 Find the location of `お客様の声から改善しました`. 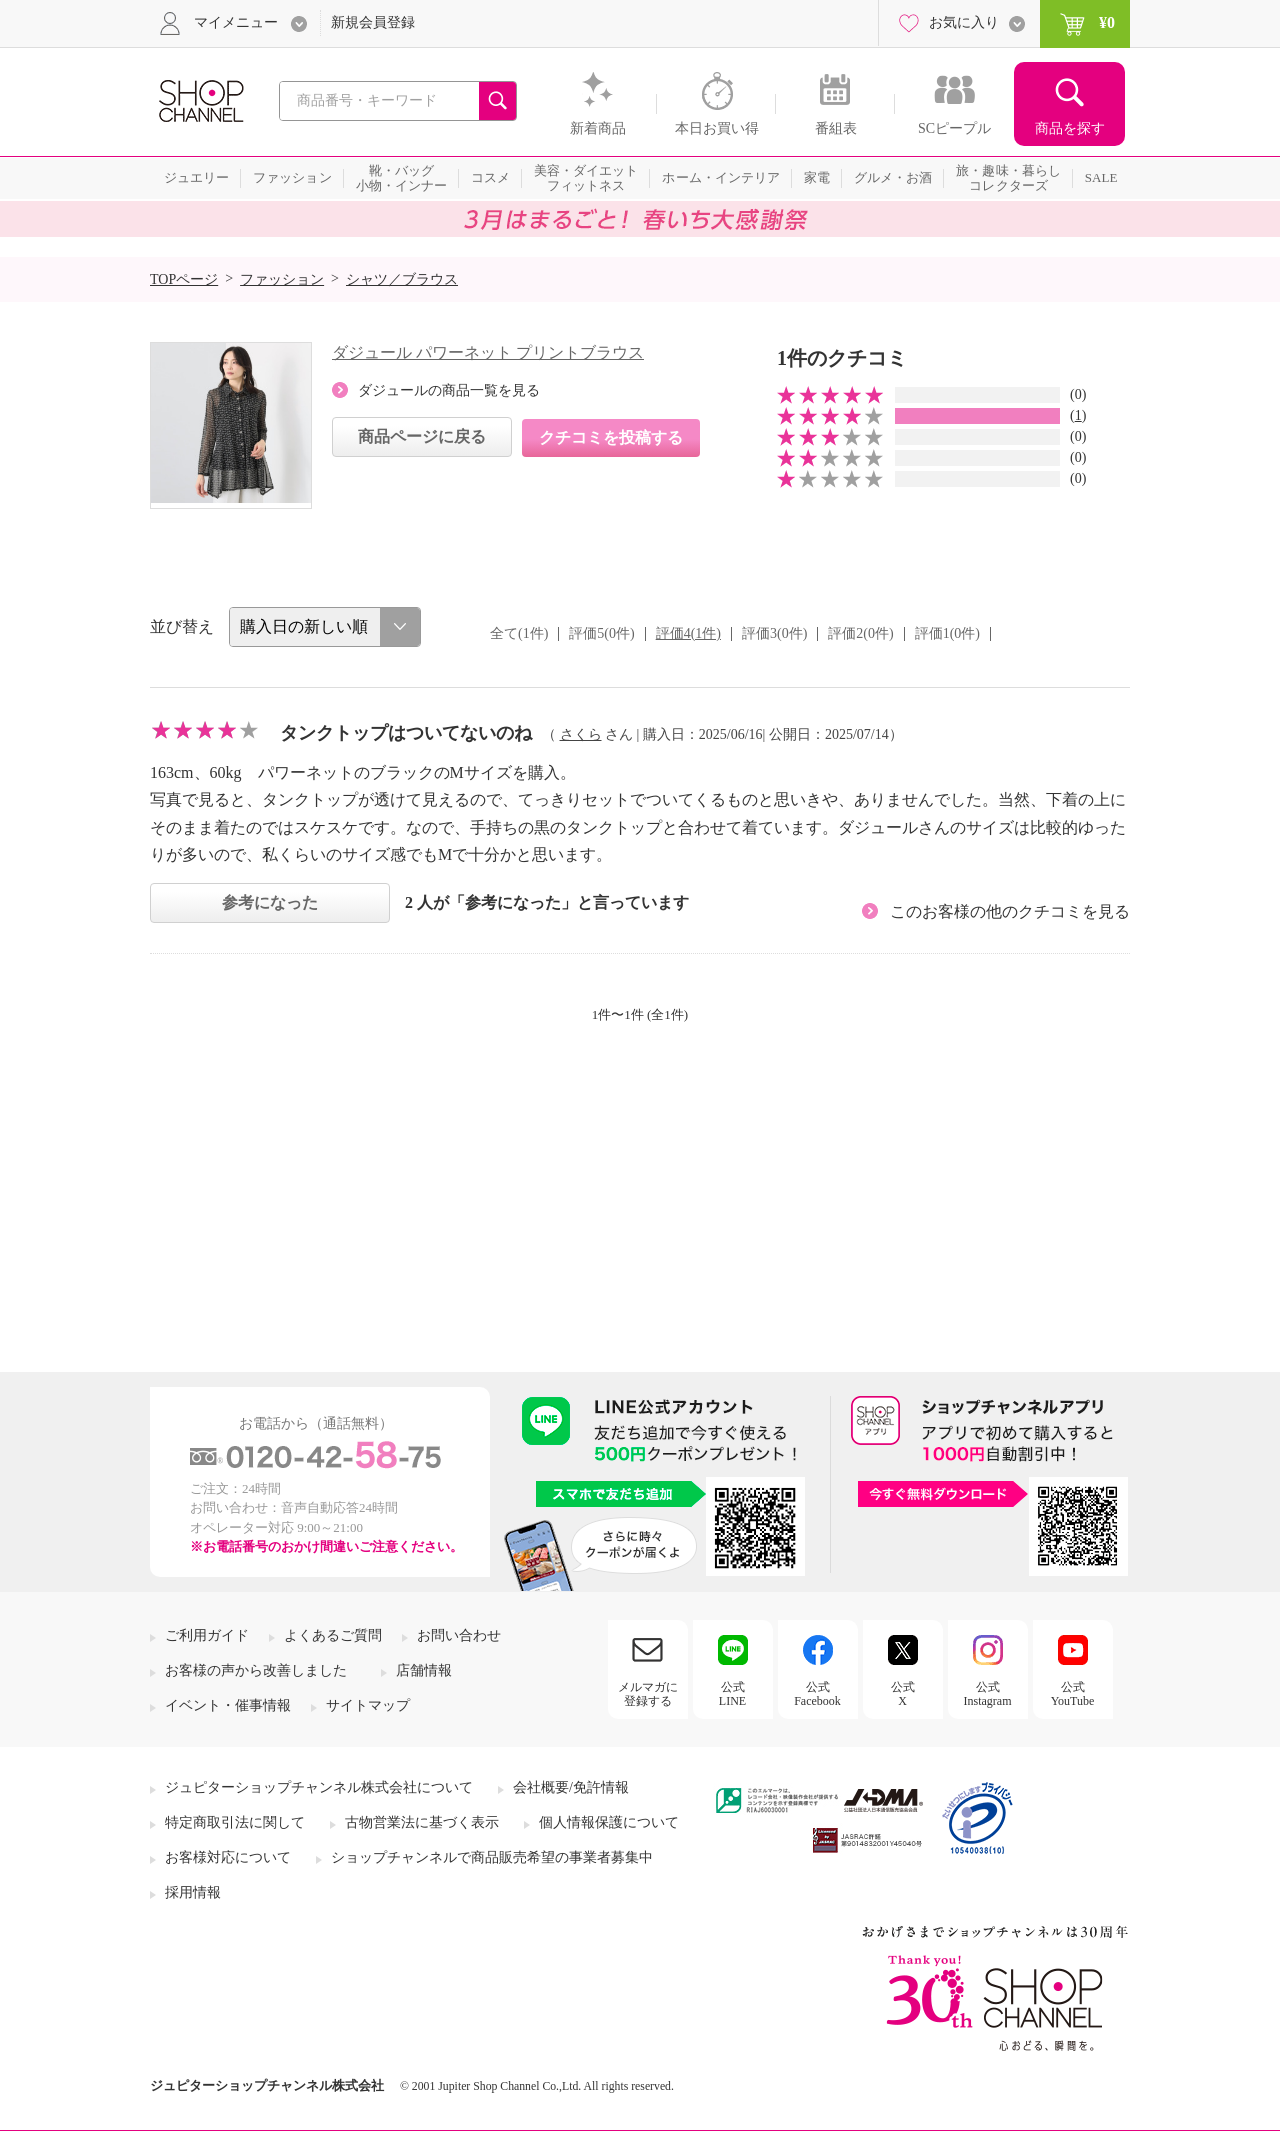

お客様の声から改善しました is located at coordinates (256, 1670).